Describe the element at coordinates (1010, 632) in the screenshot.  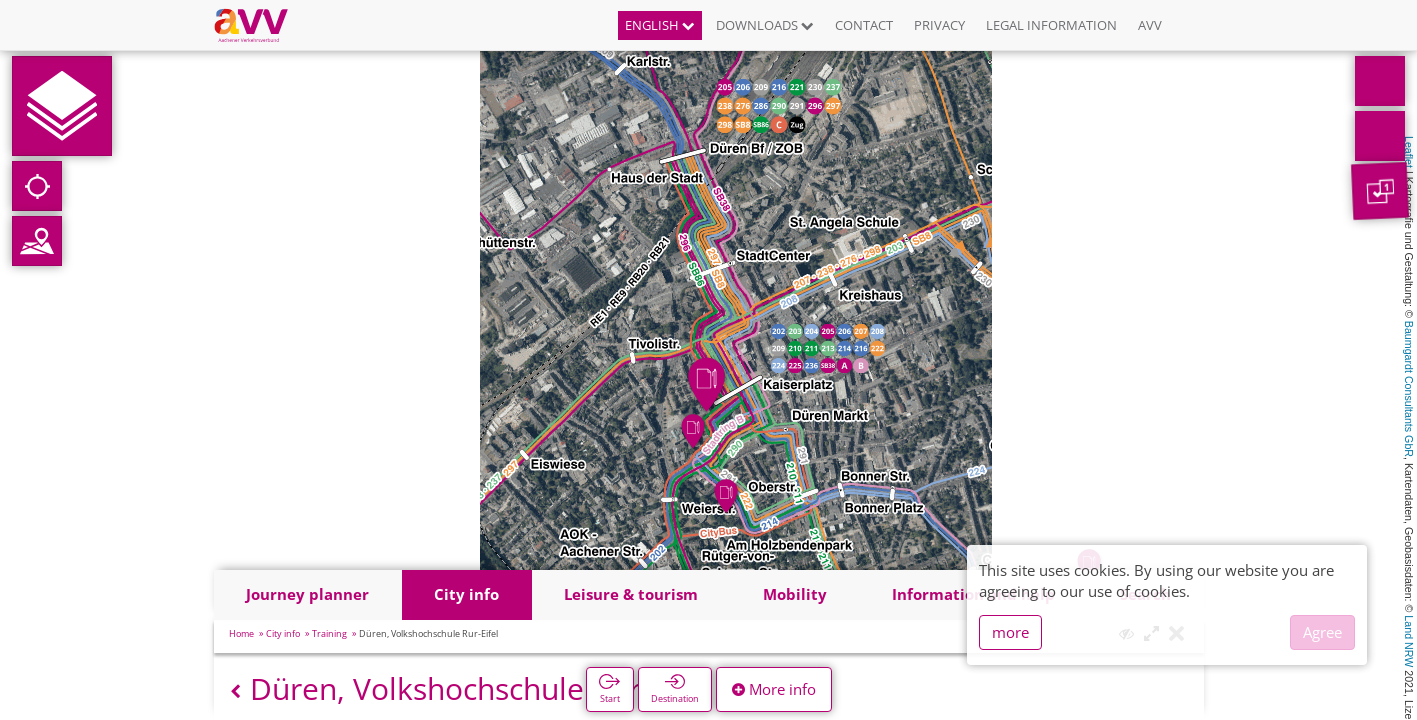
I see `more` at that location.